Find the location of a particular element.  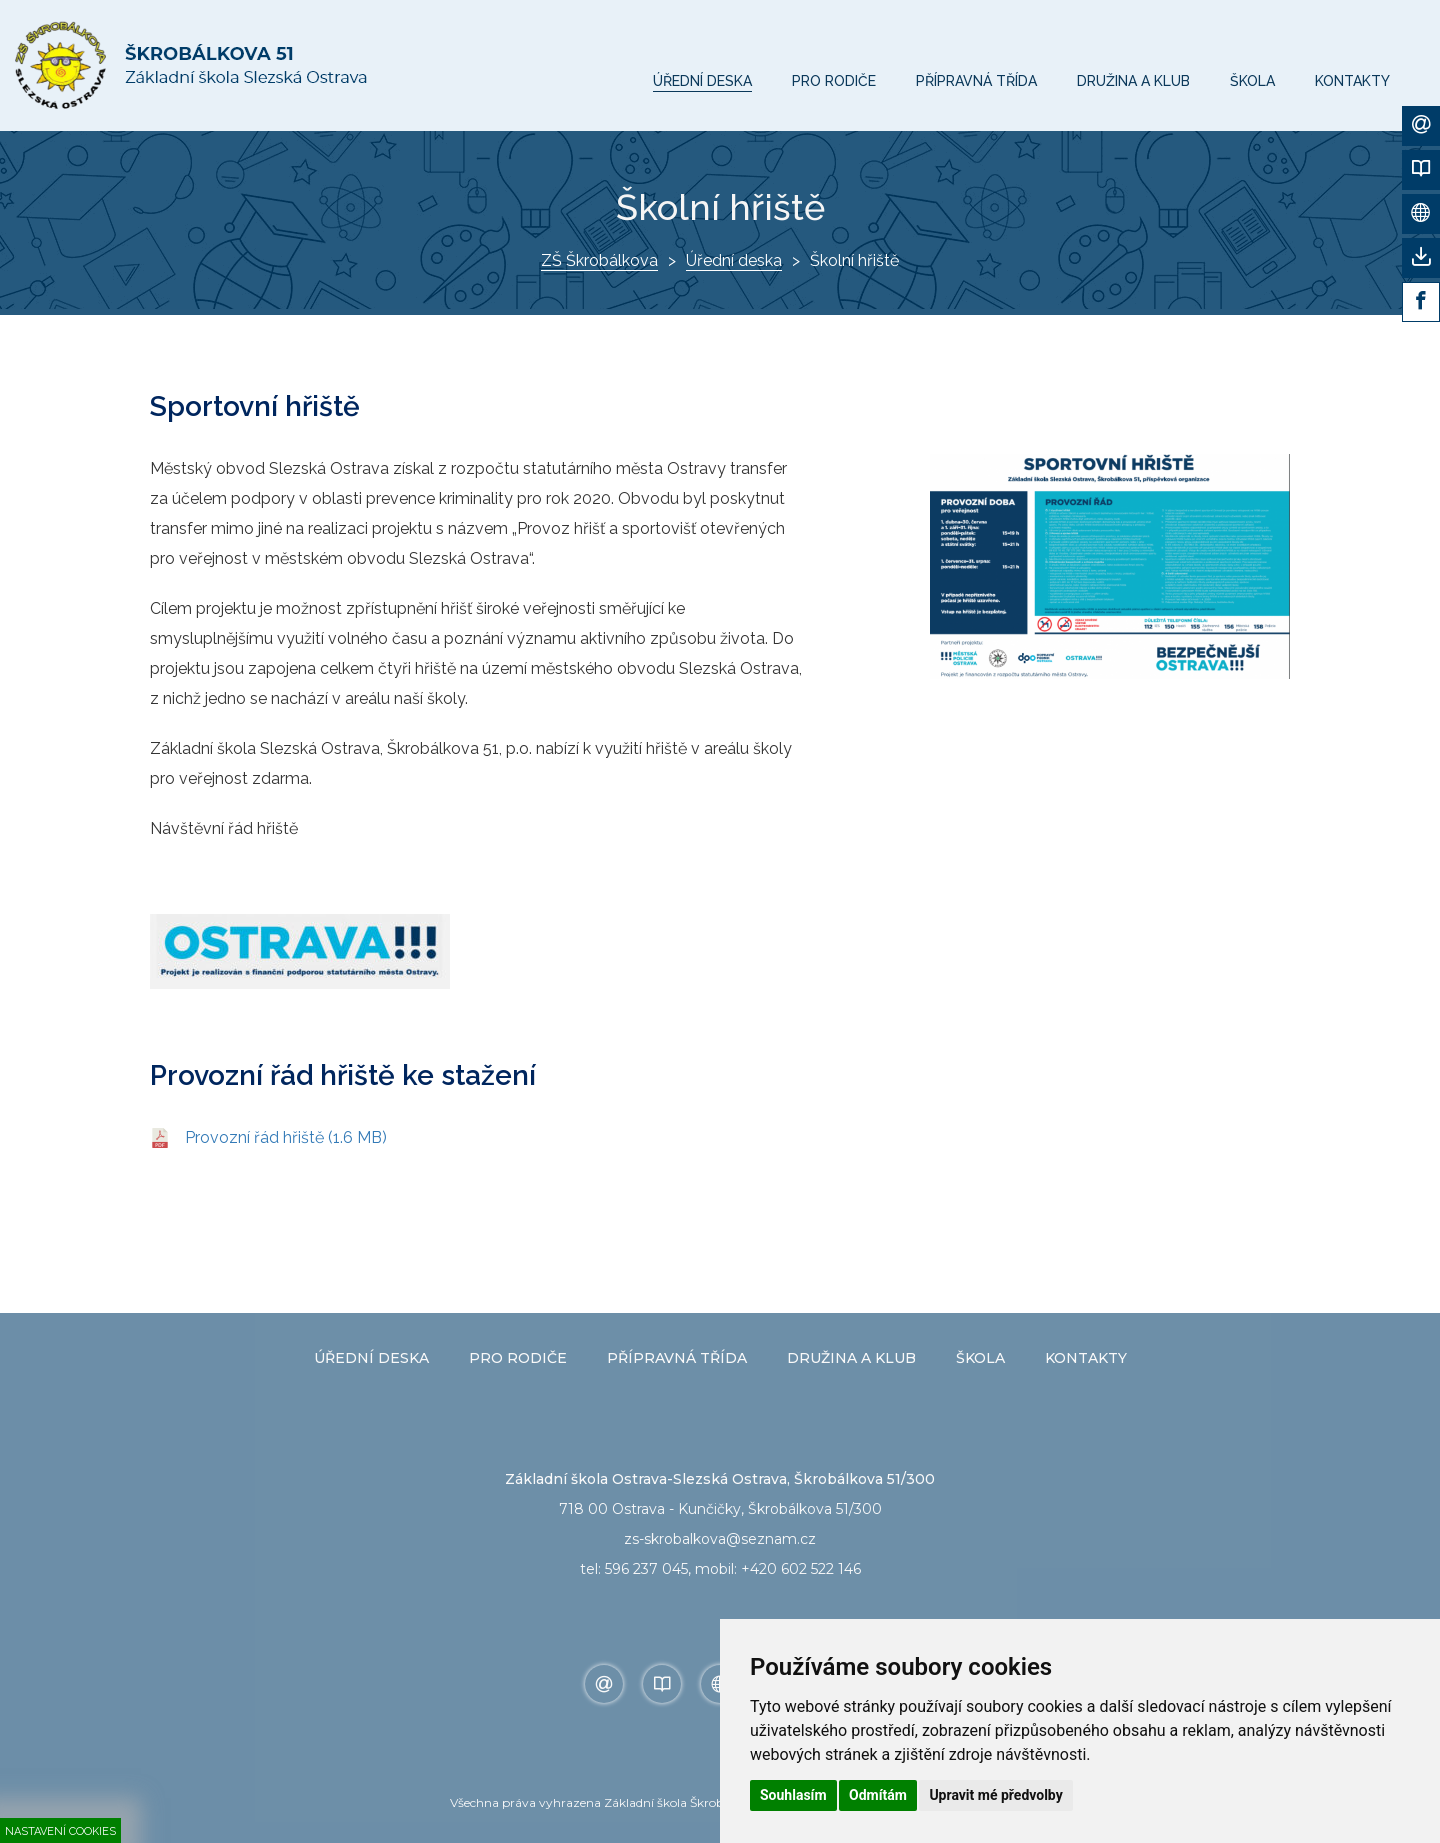

Souhlasím [button] is located at coordinates (793, 1795).